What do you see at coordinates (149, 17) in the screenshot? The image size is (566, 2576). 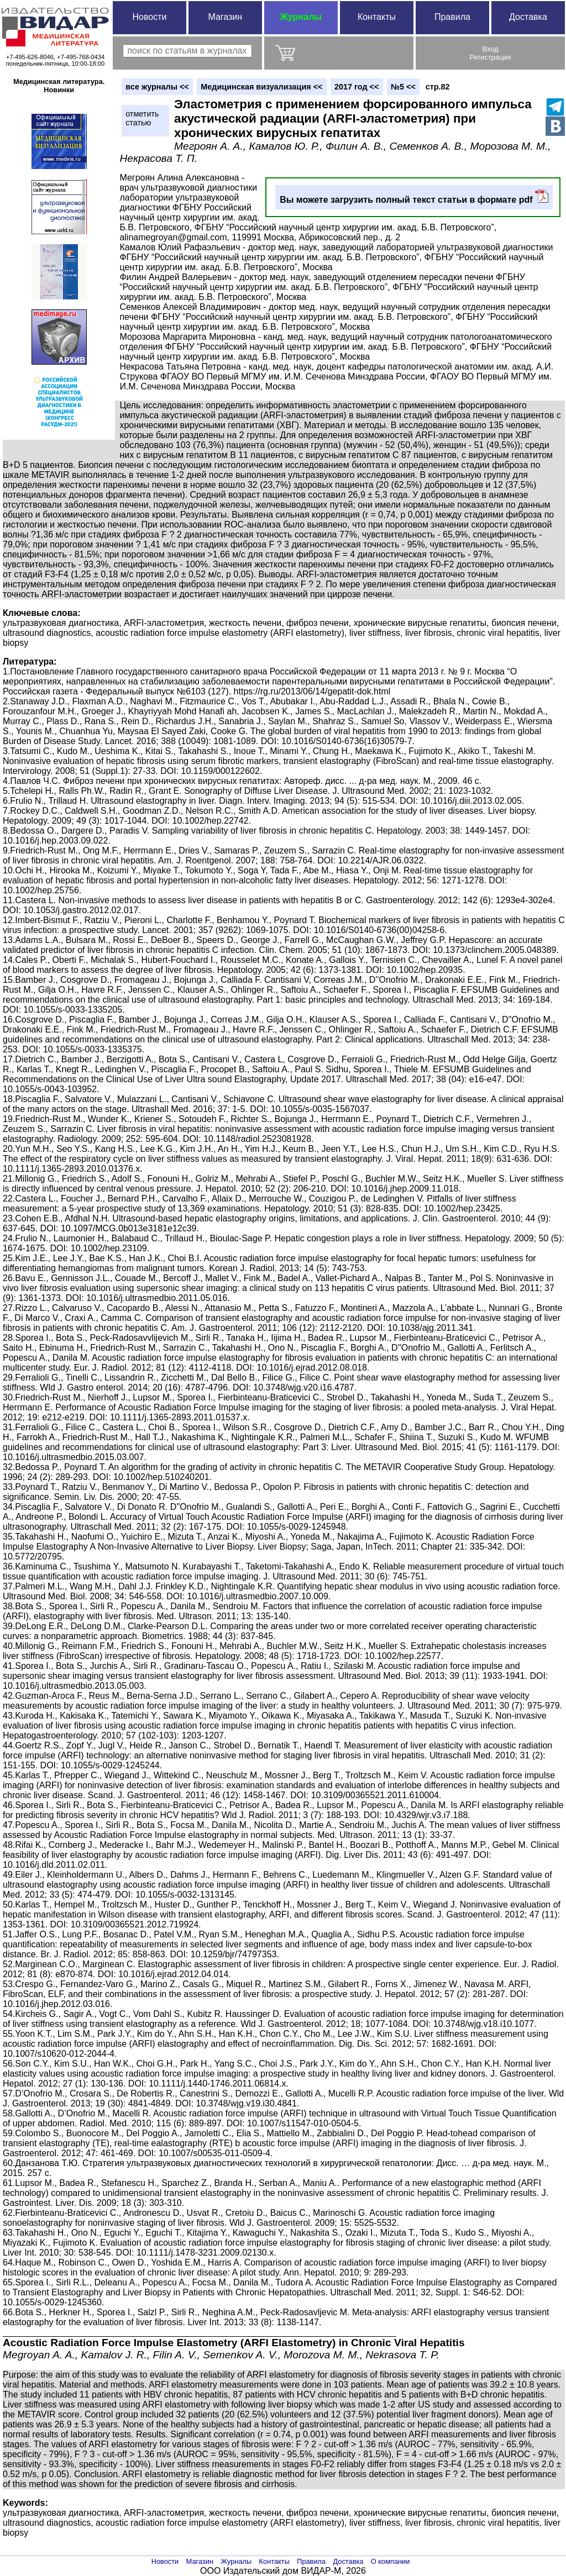 I see `Новости` at bounding box center [149, 17].